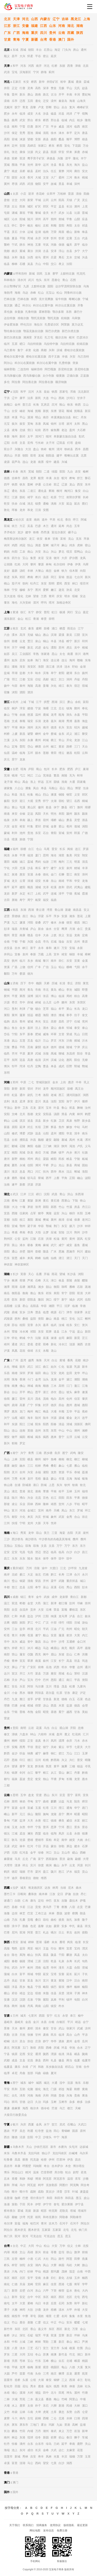  I want to click on 东宁, so click(30, 589).